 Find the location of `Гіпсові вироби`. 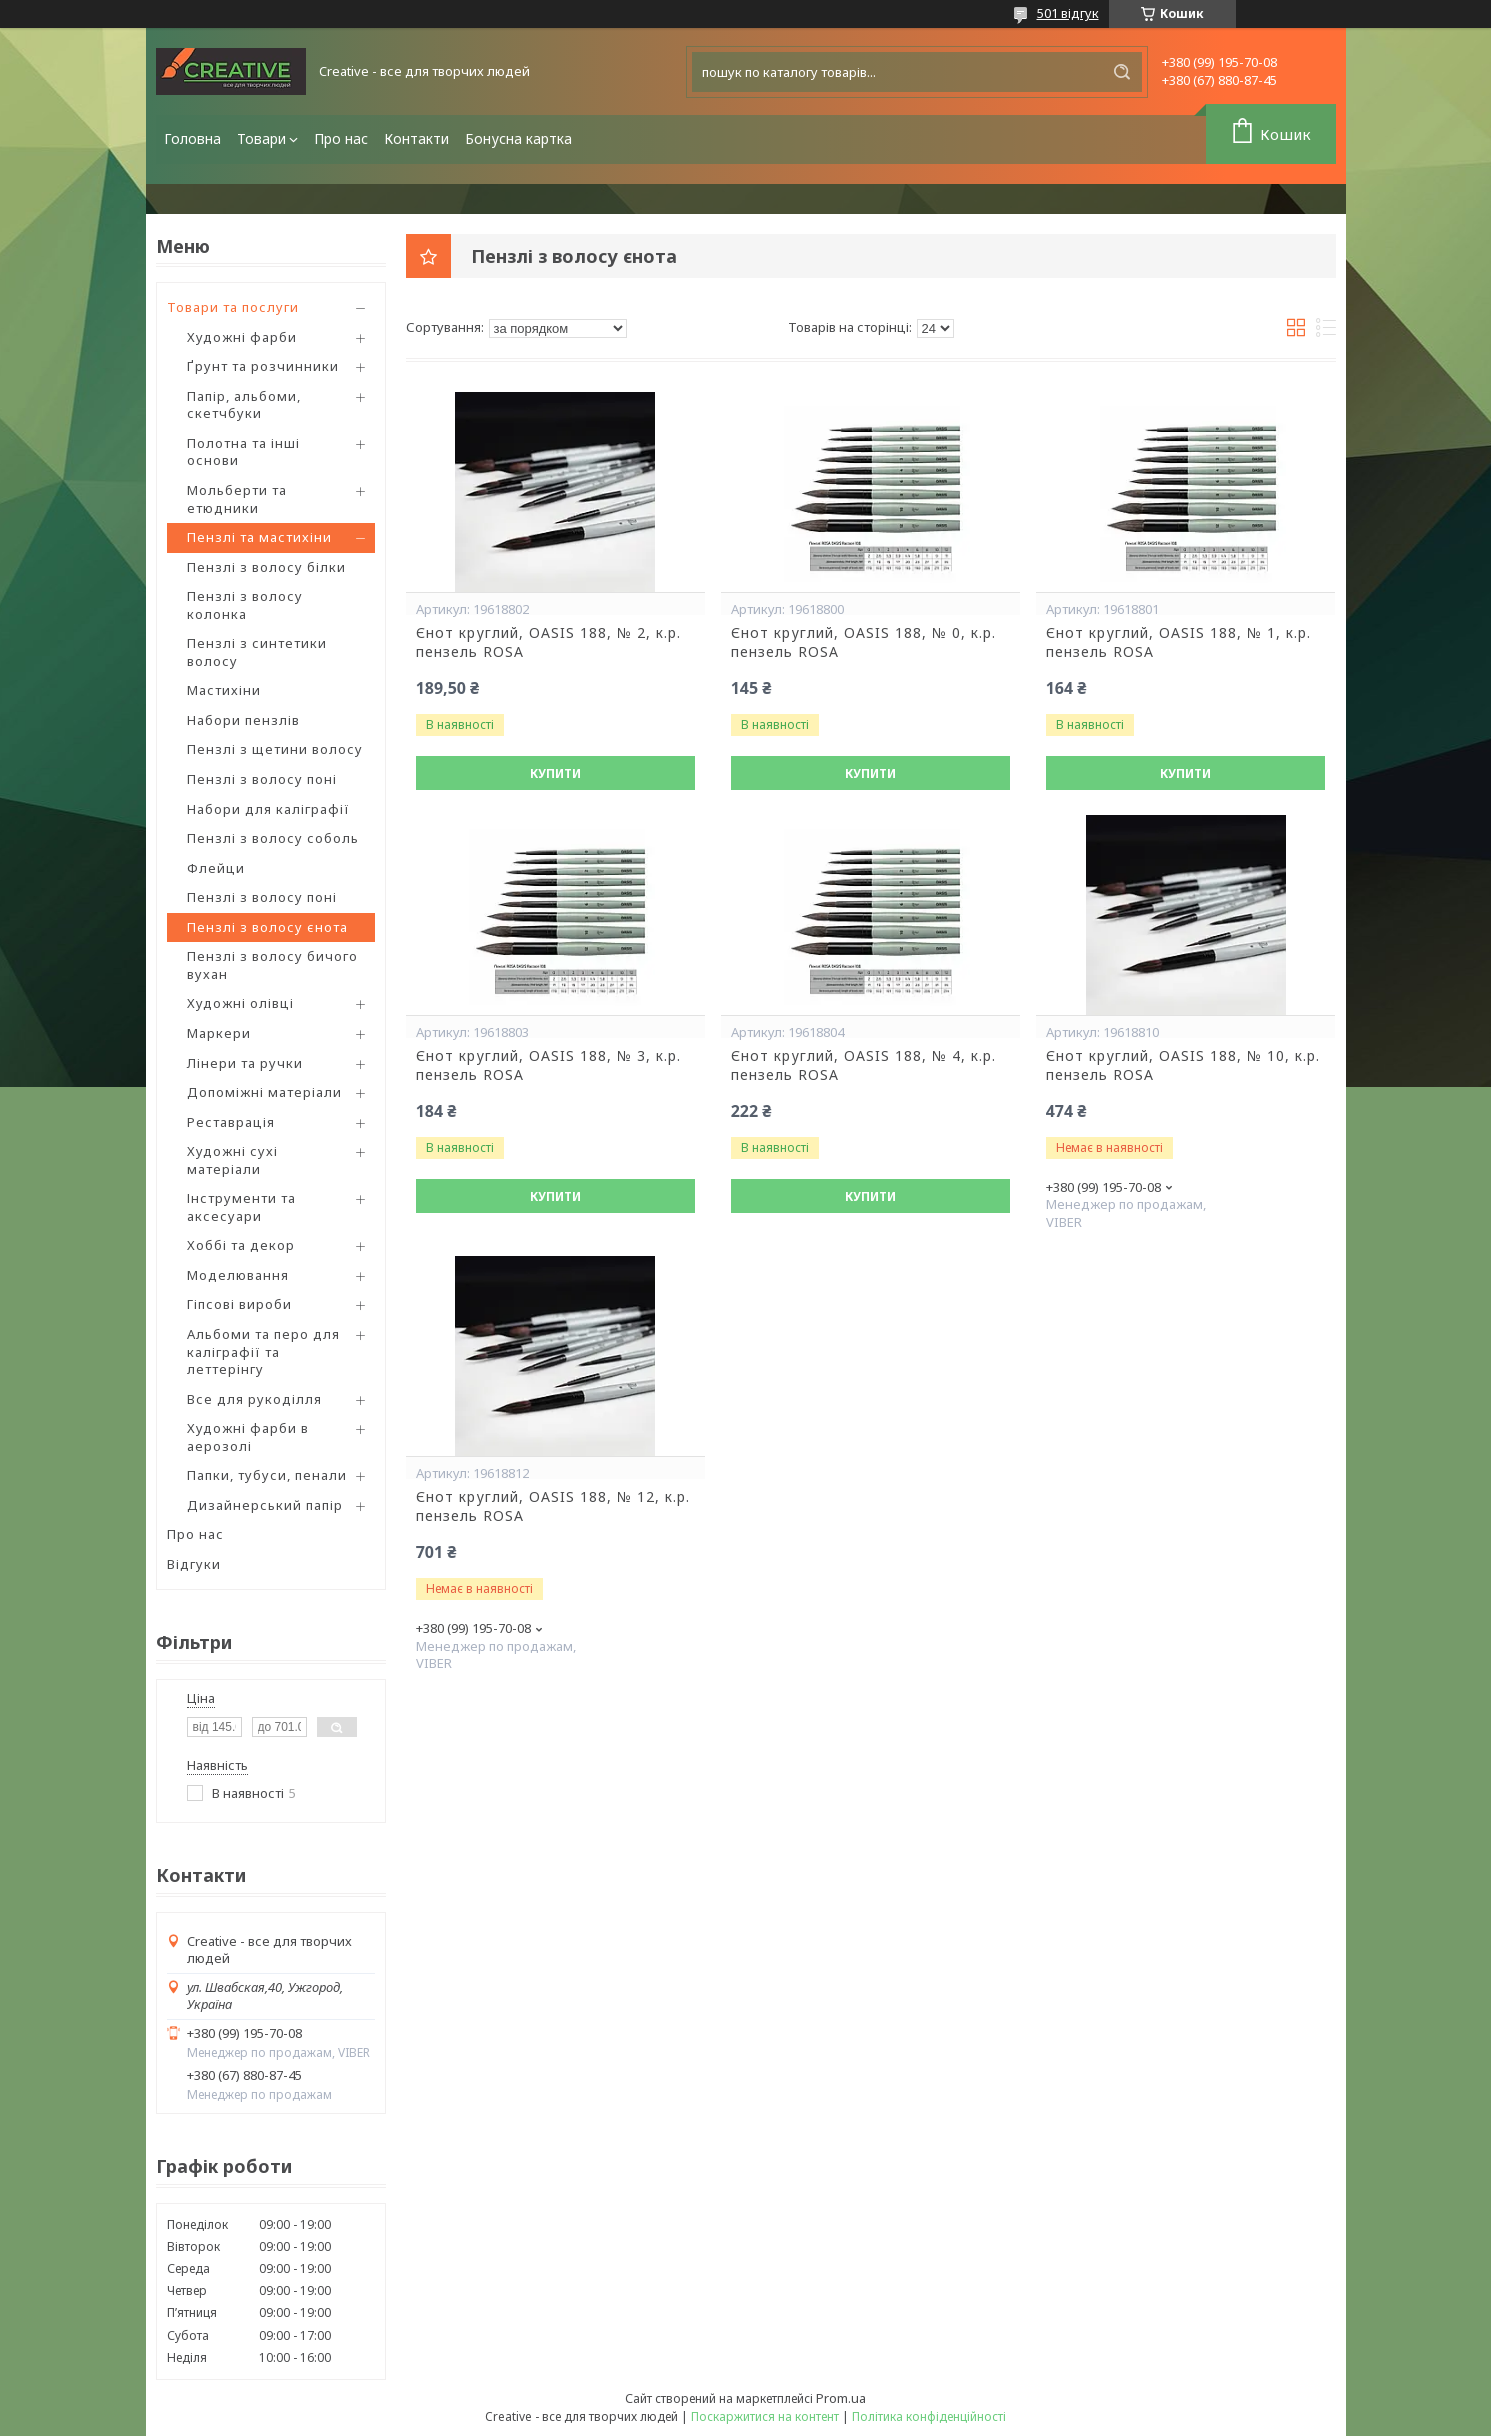

Гіпсові вироби is located at coordinates (239, 1304).